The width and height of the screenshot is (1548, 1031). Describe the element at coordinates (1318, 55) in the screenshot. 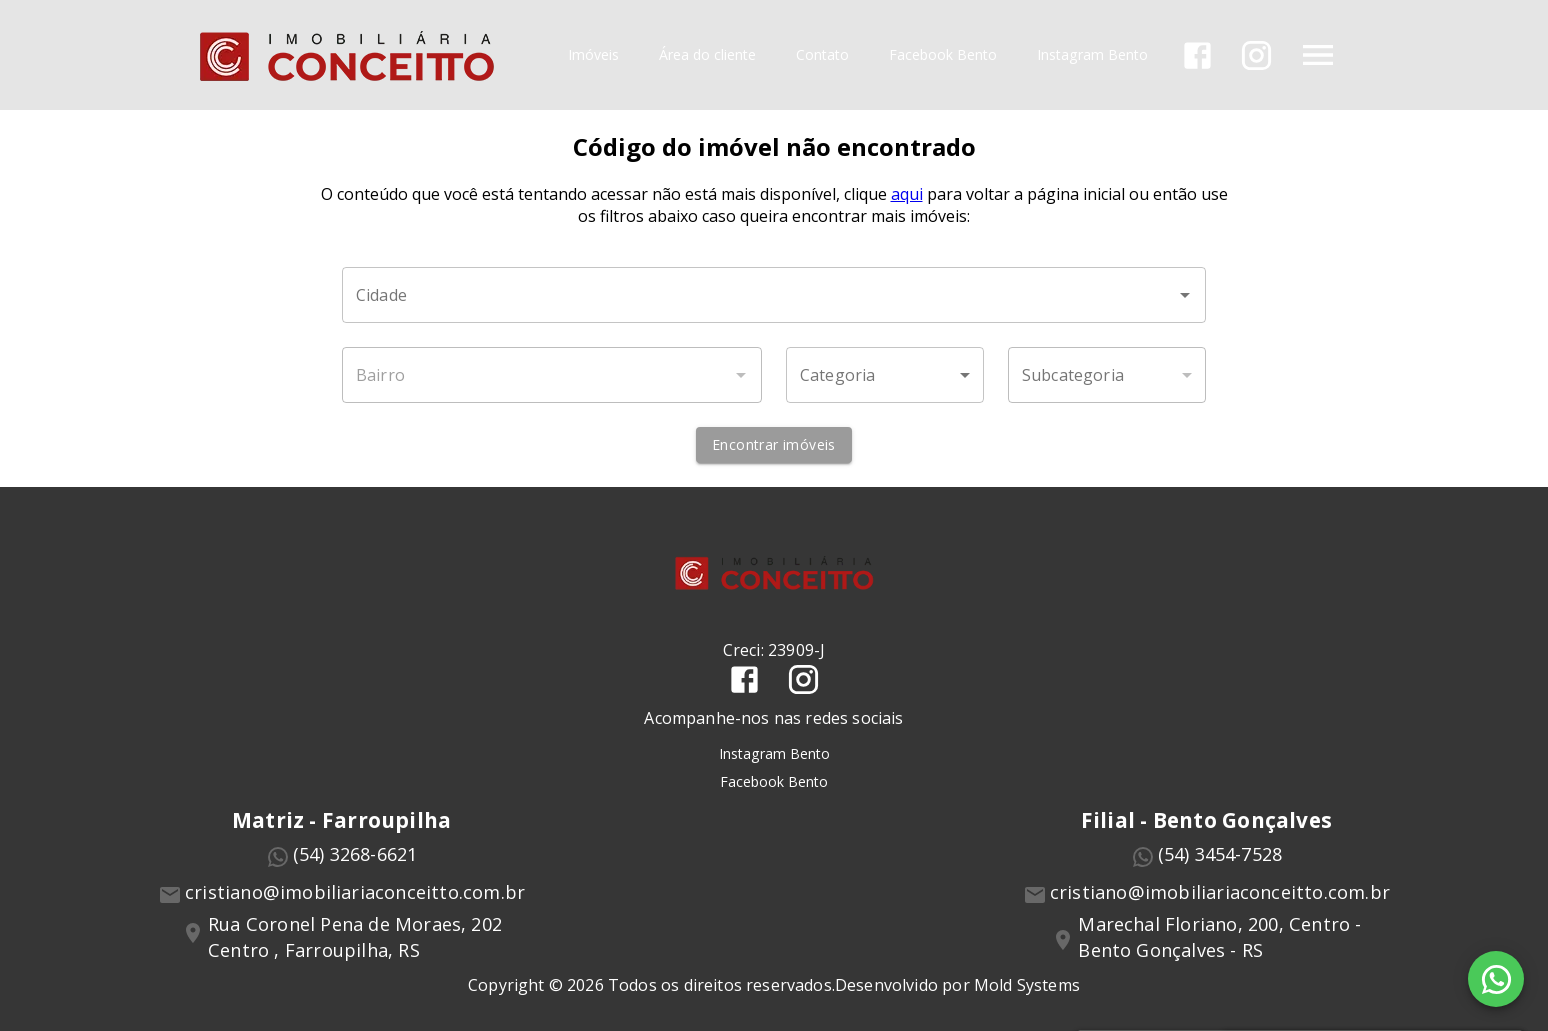

I see `[Abrir menu]` at that location.